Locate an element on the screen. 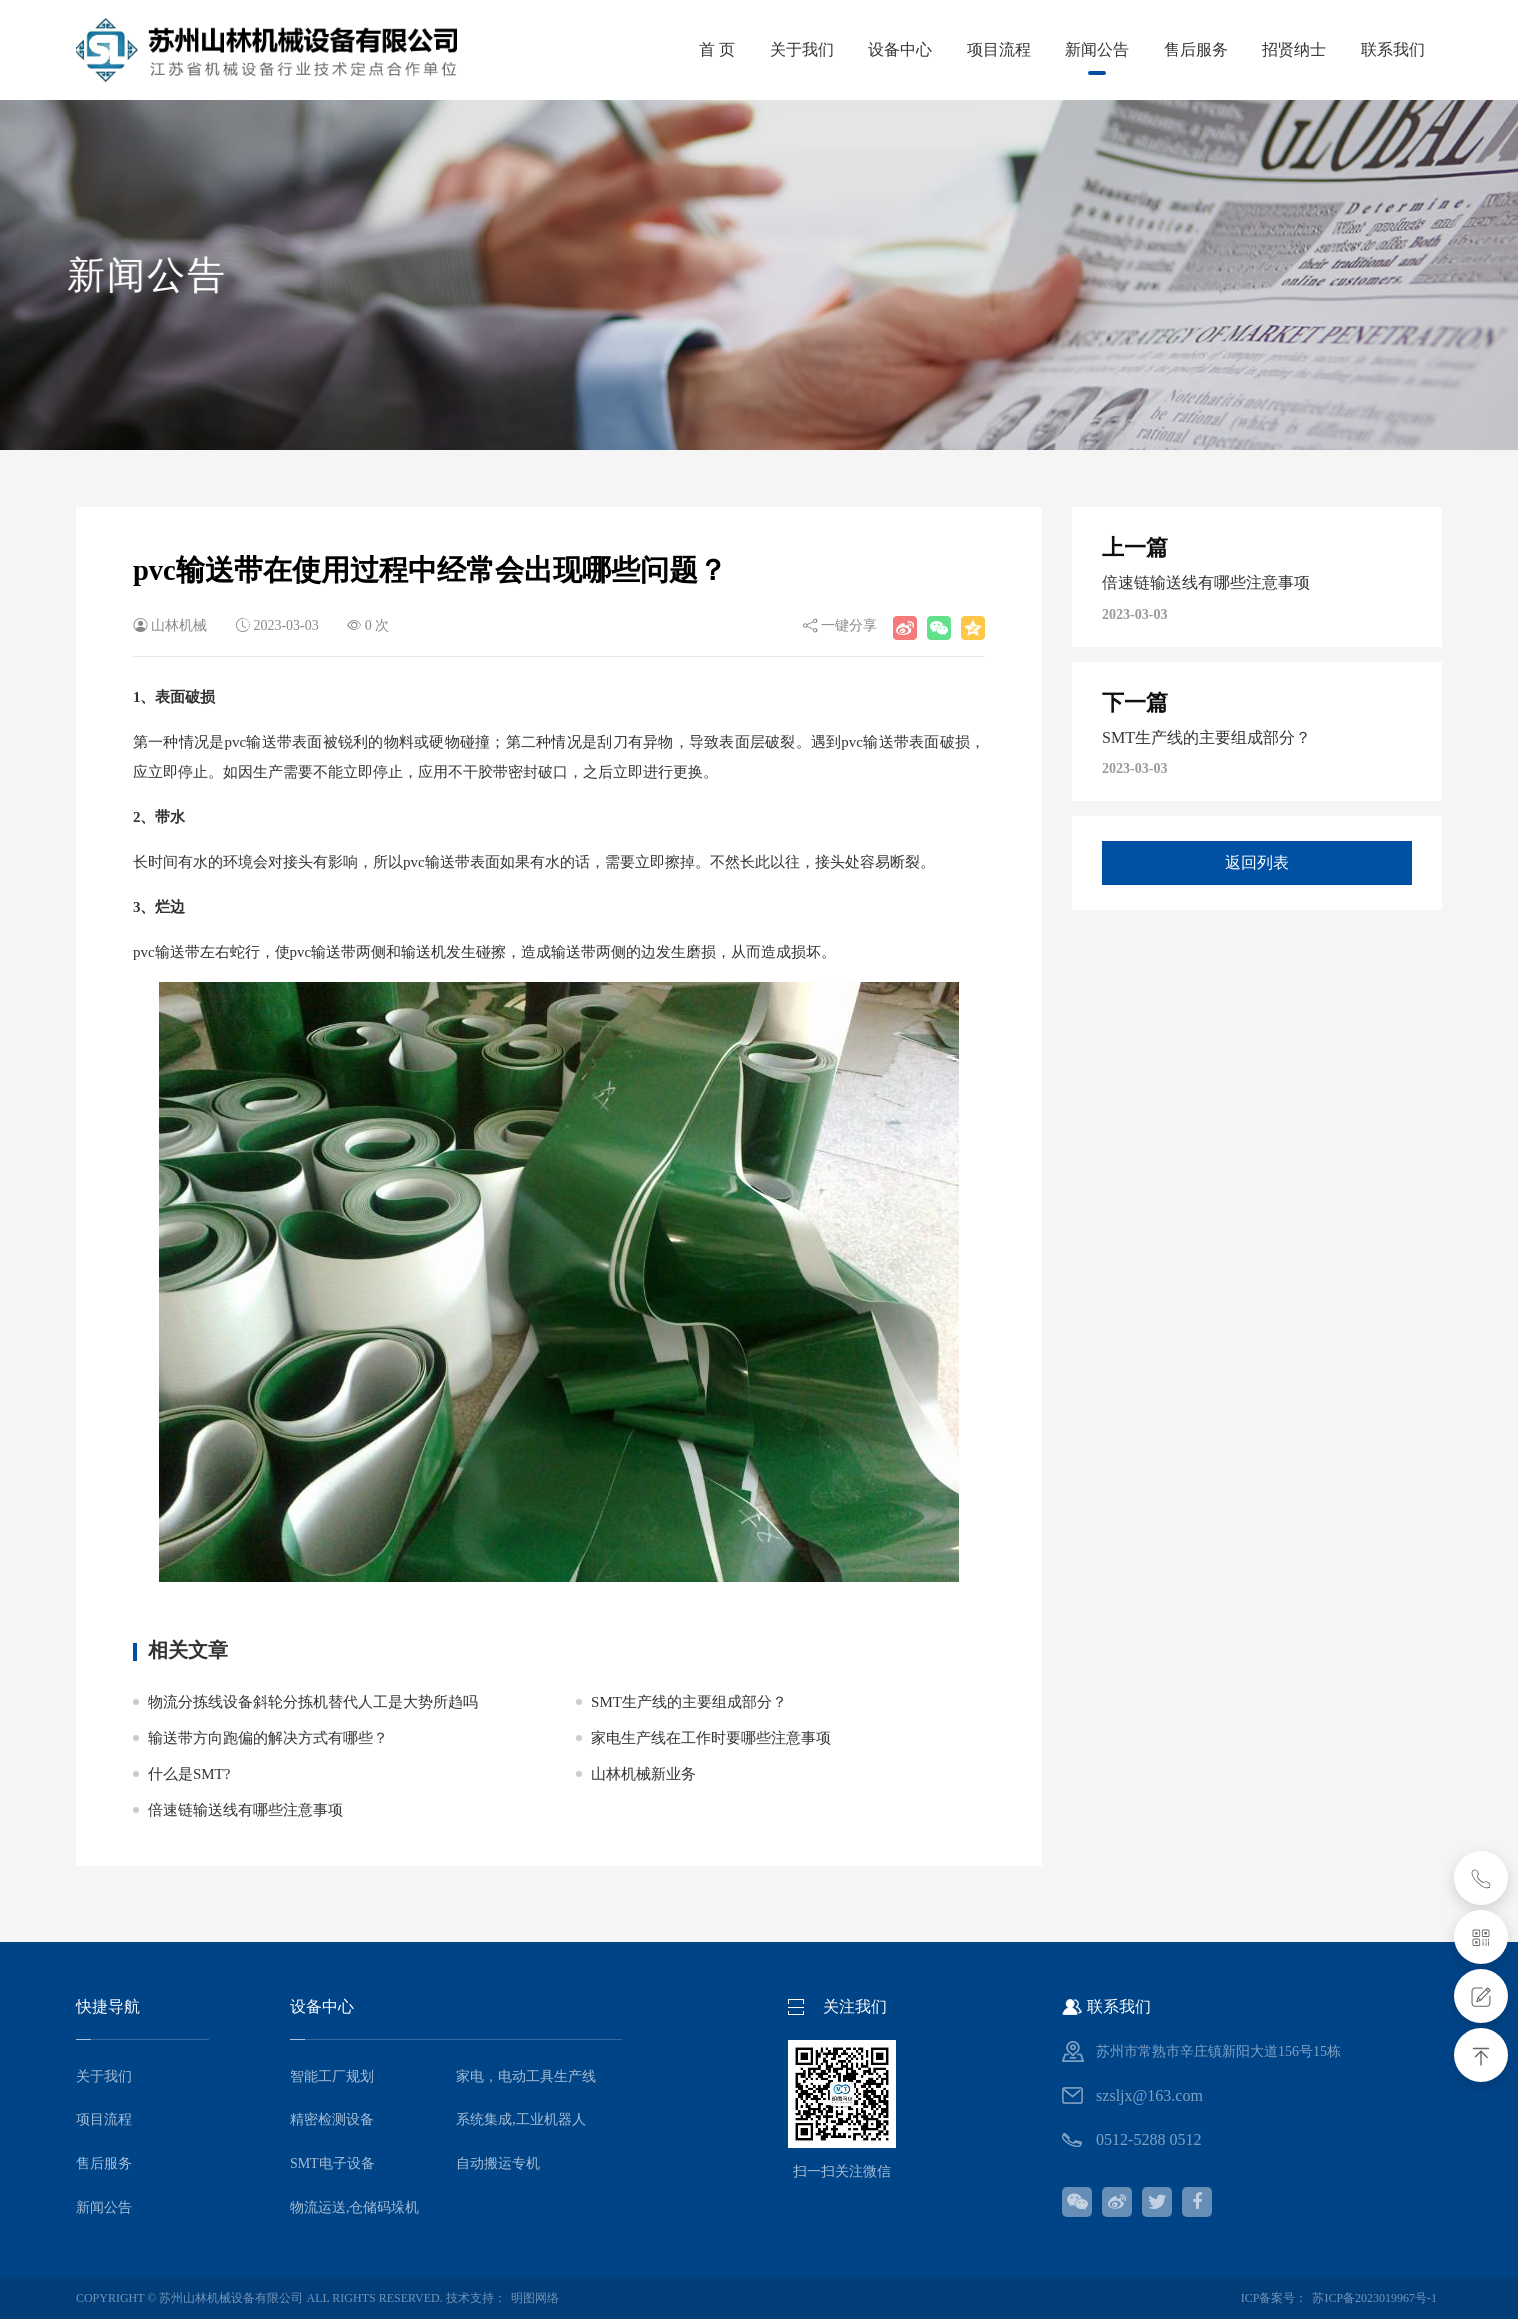 The height and width of the screenshot is (2319, 1518). 项目流程 is located at coordinates (940, 49).